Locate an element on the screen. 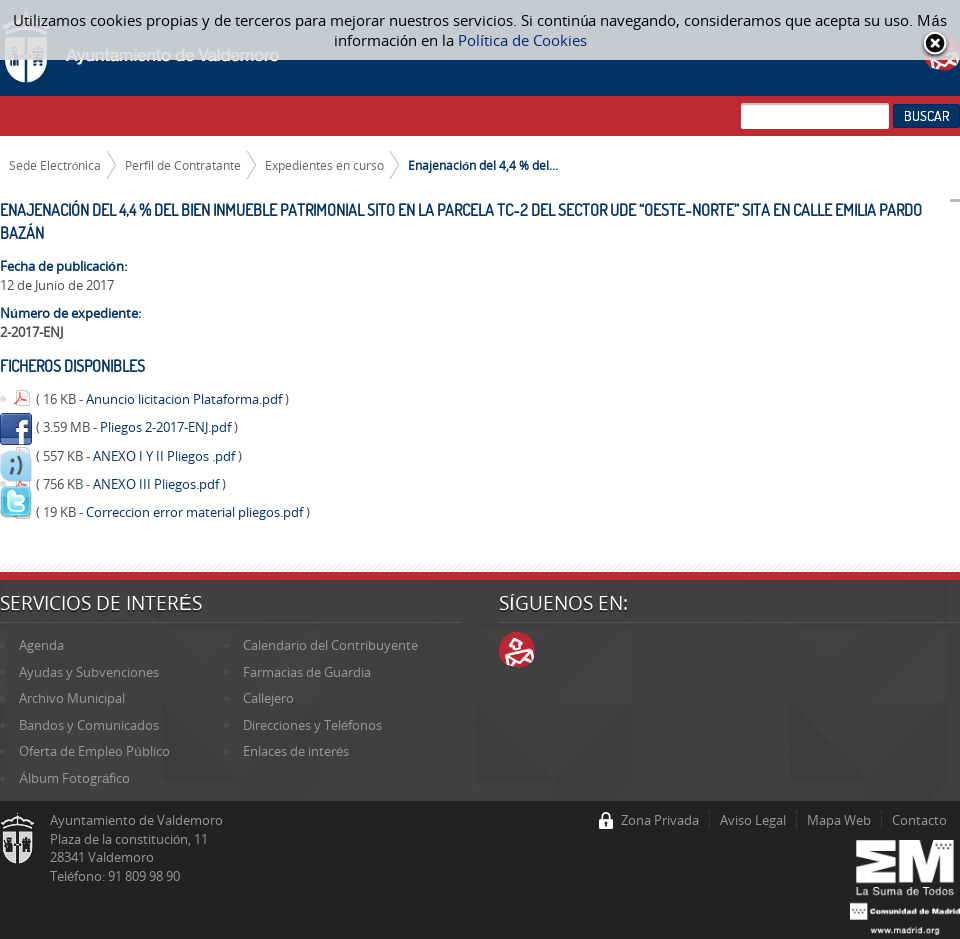  ANEXO I Y II Pliegos .pdf is located at coordinates (165, 456).